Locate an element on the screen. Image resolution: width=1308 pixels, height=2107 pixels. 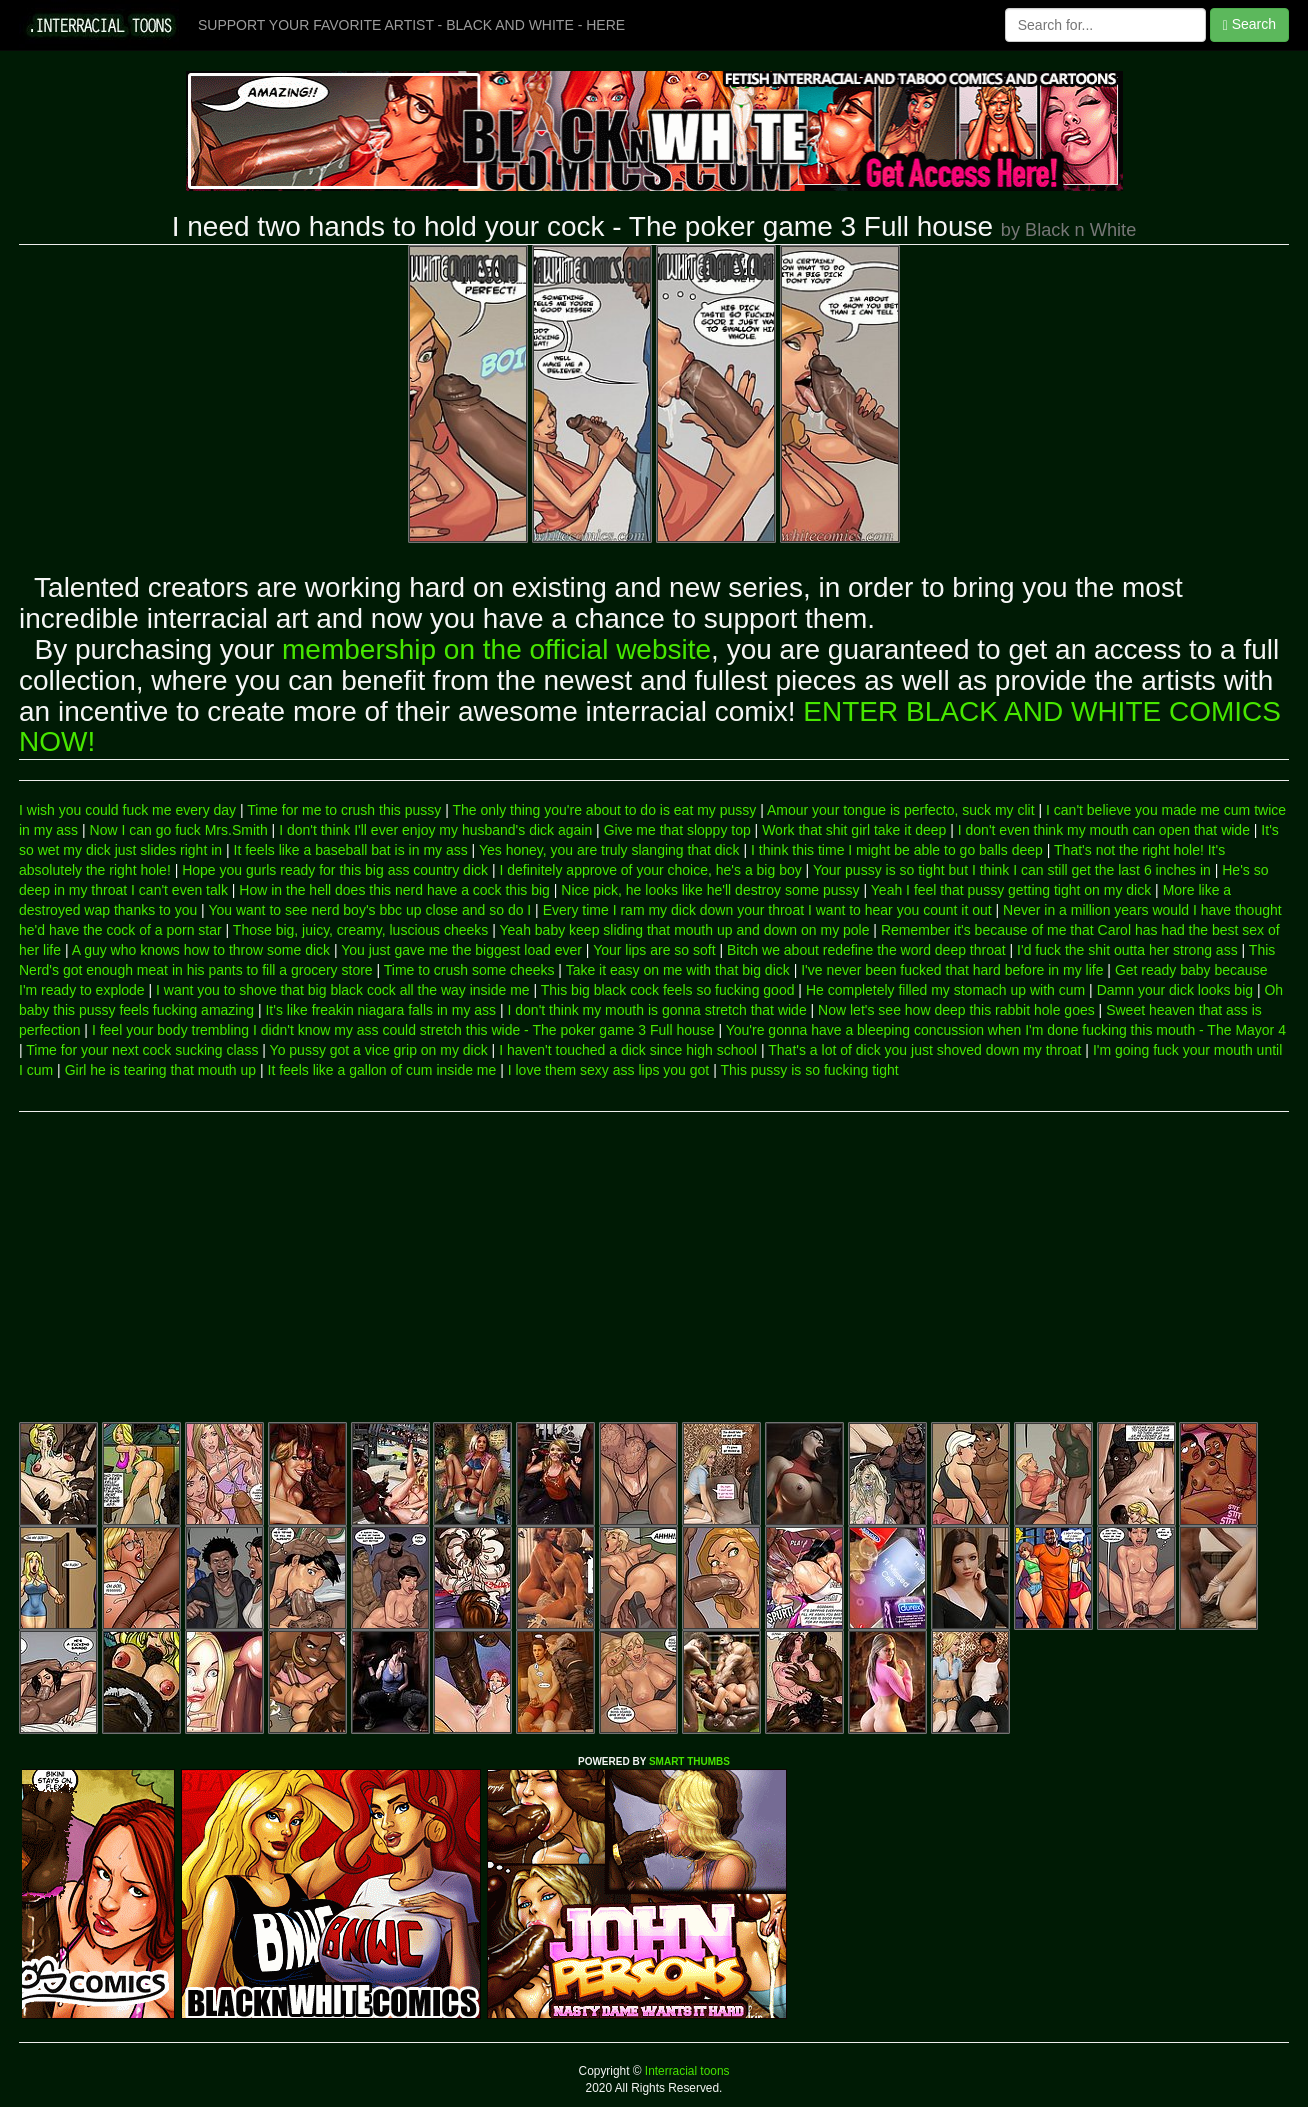
SMART THUMBS is located at coordinates (689, 1761).